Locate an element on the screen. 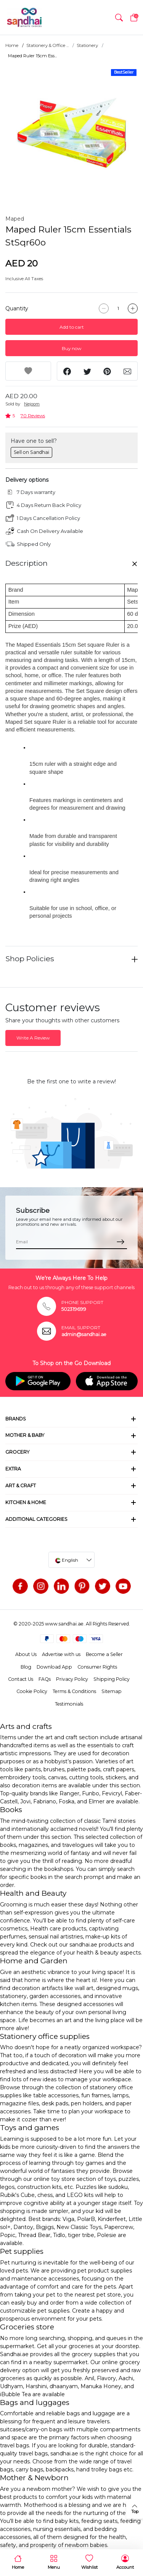 The width and height of the screenshot is (143, 2576). 70 Reviews is located at coordinates (33, 415).